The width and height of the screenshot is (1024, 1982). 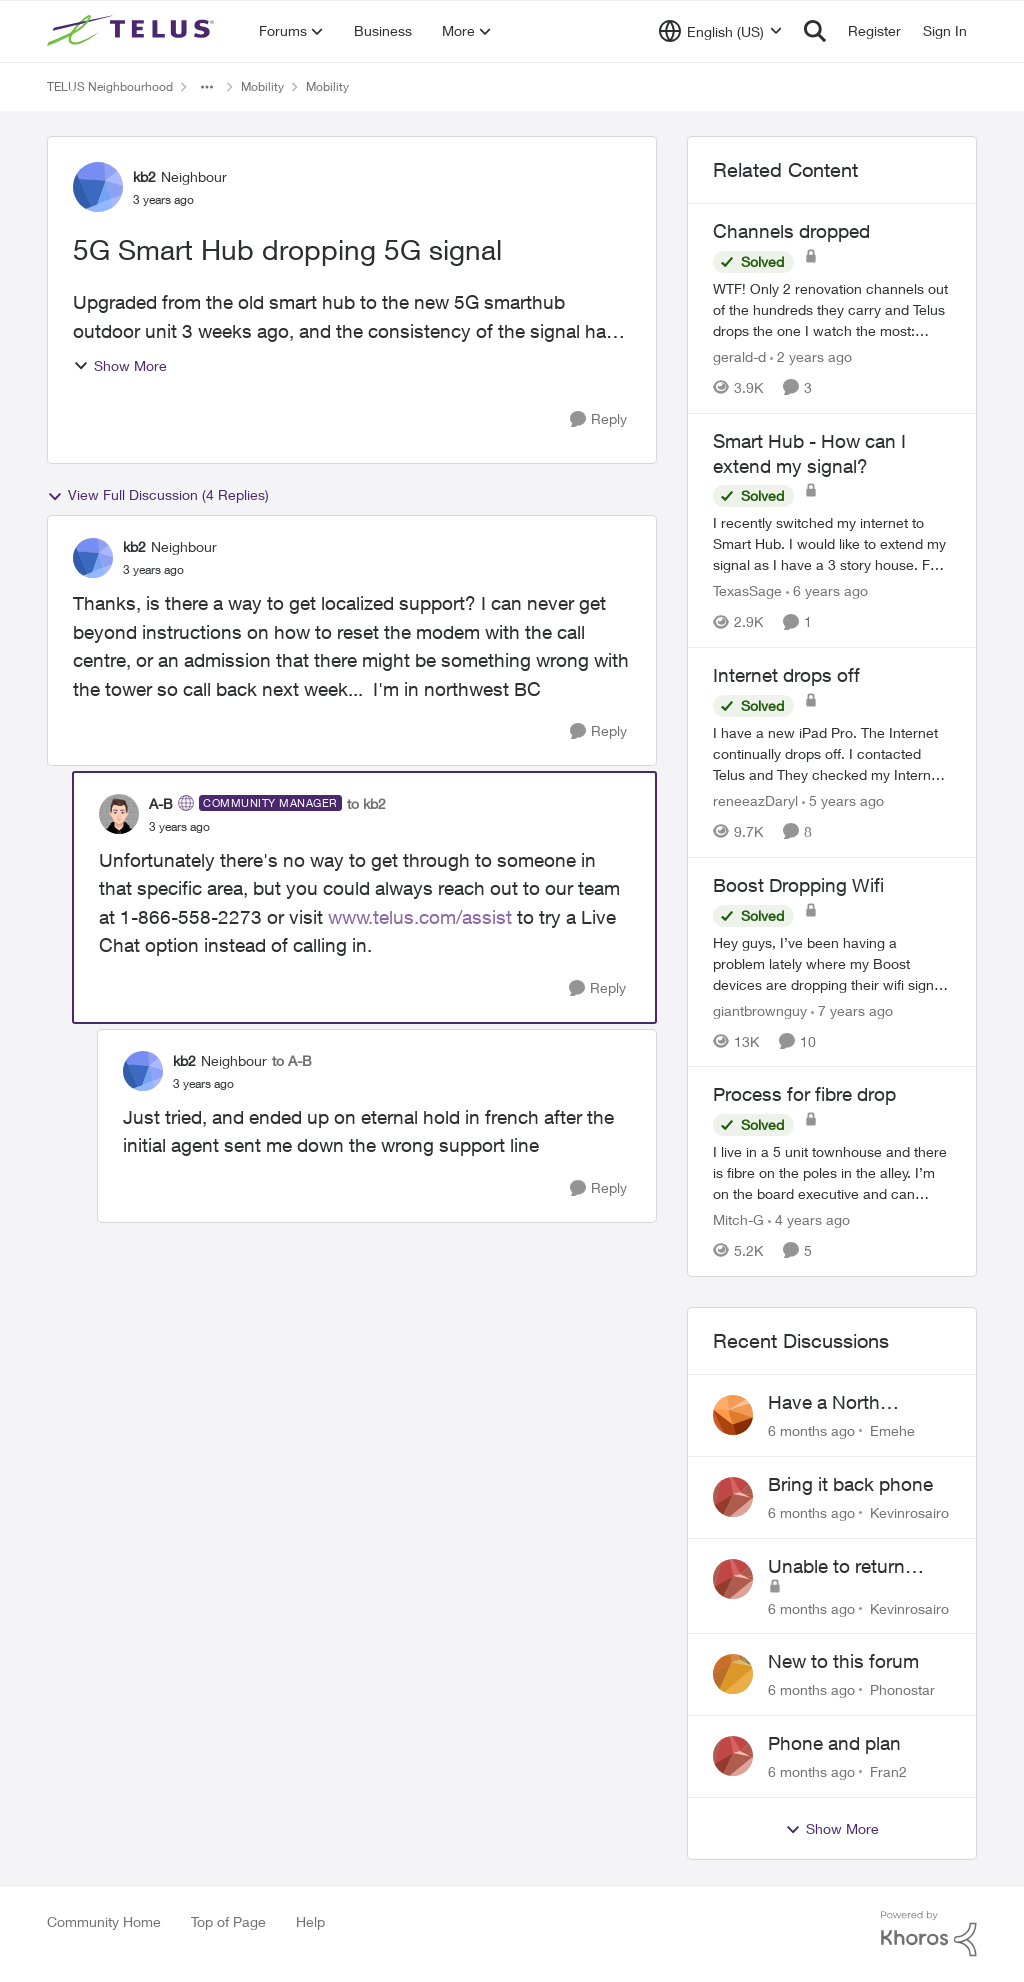 I want to click on [4 years ago], so click(x=809, y=1219).